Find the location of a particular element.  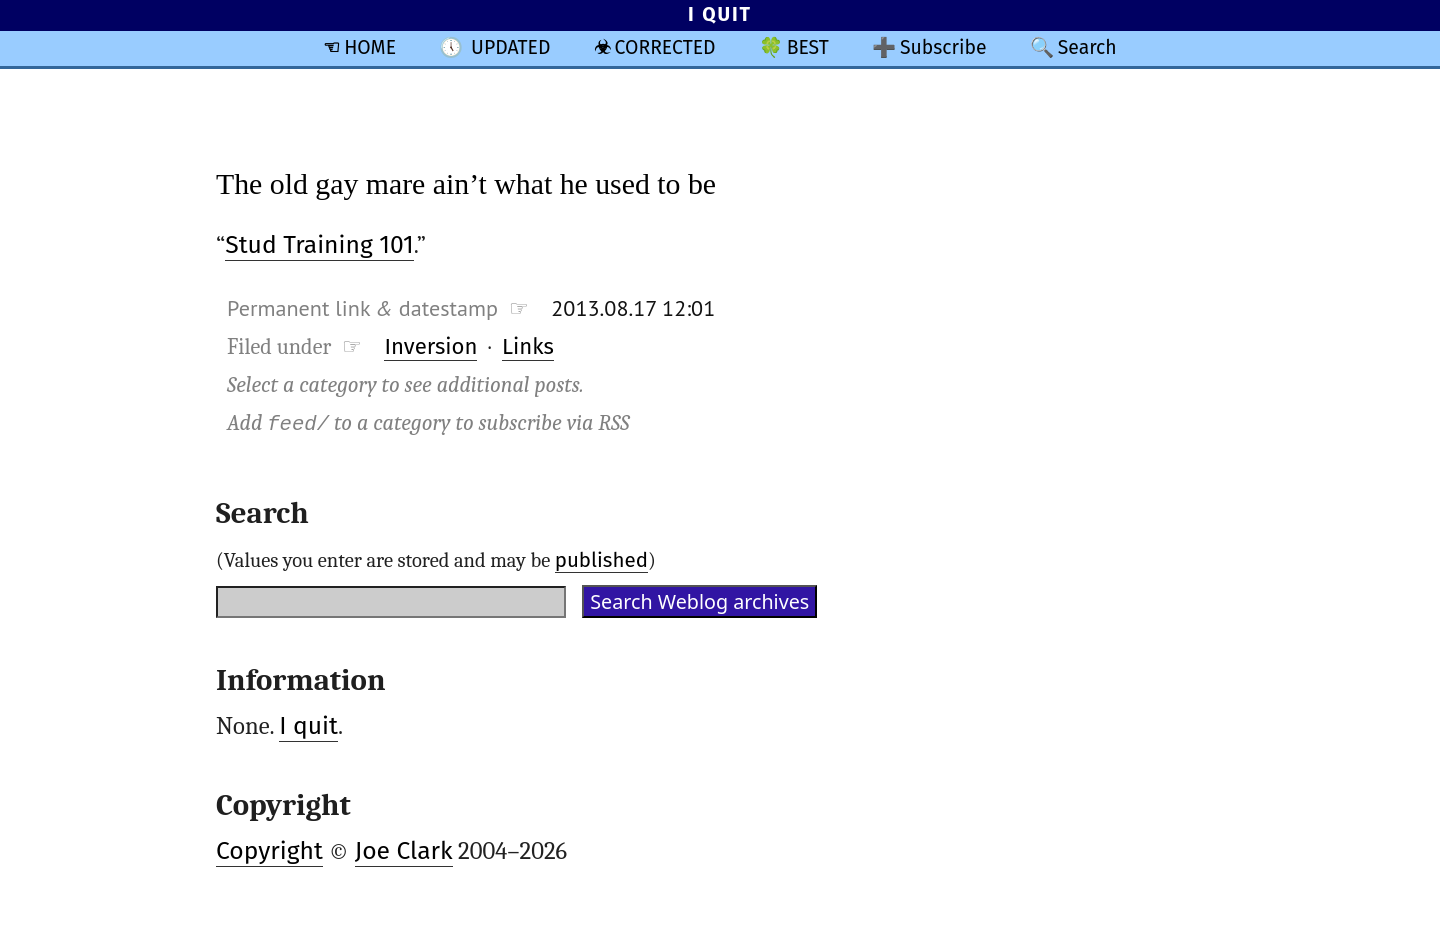

CORRECTED is located at coordinates (665, 47).